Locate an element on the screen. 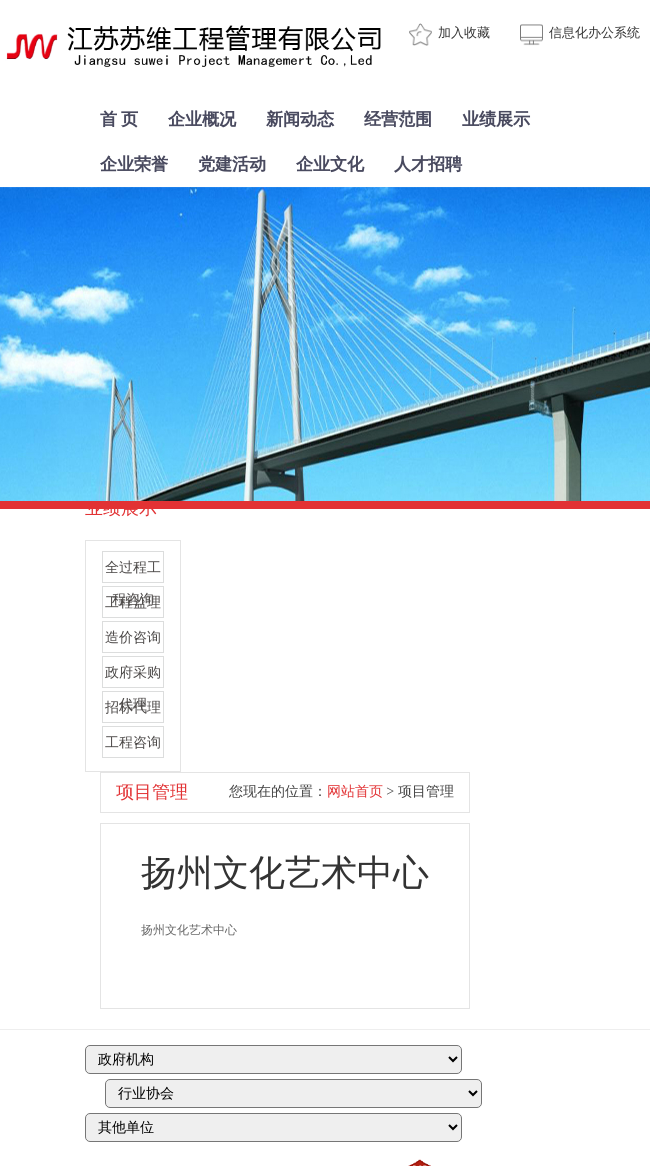 The height and width of the screenshot is (1166, 650). 首 页 is located at coordinates (119, 119).